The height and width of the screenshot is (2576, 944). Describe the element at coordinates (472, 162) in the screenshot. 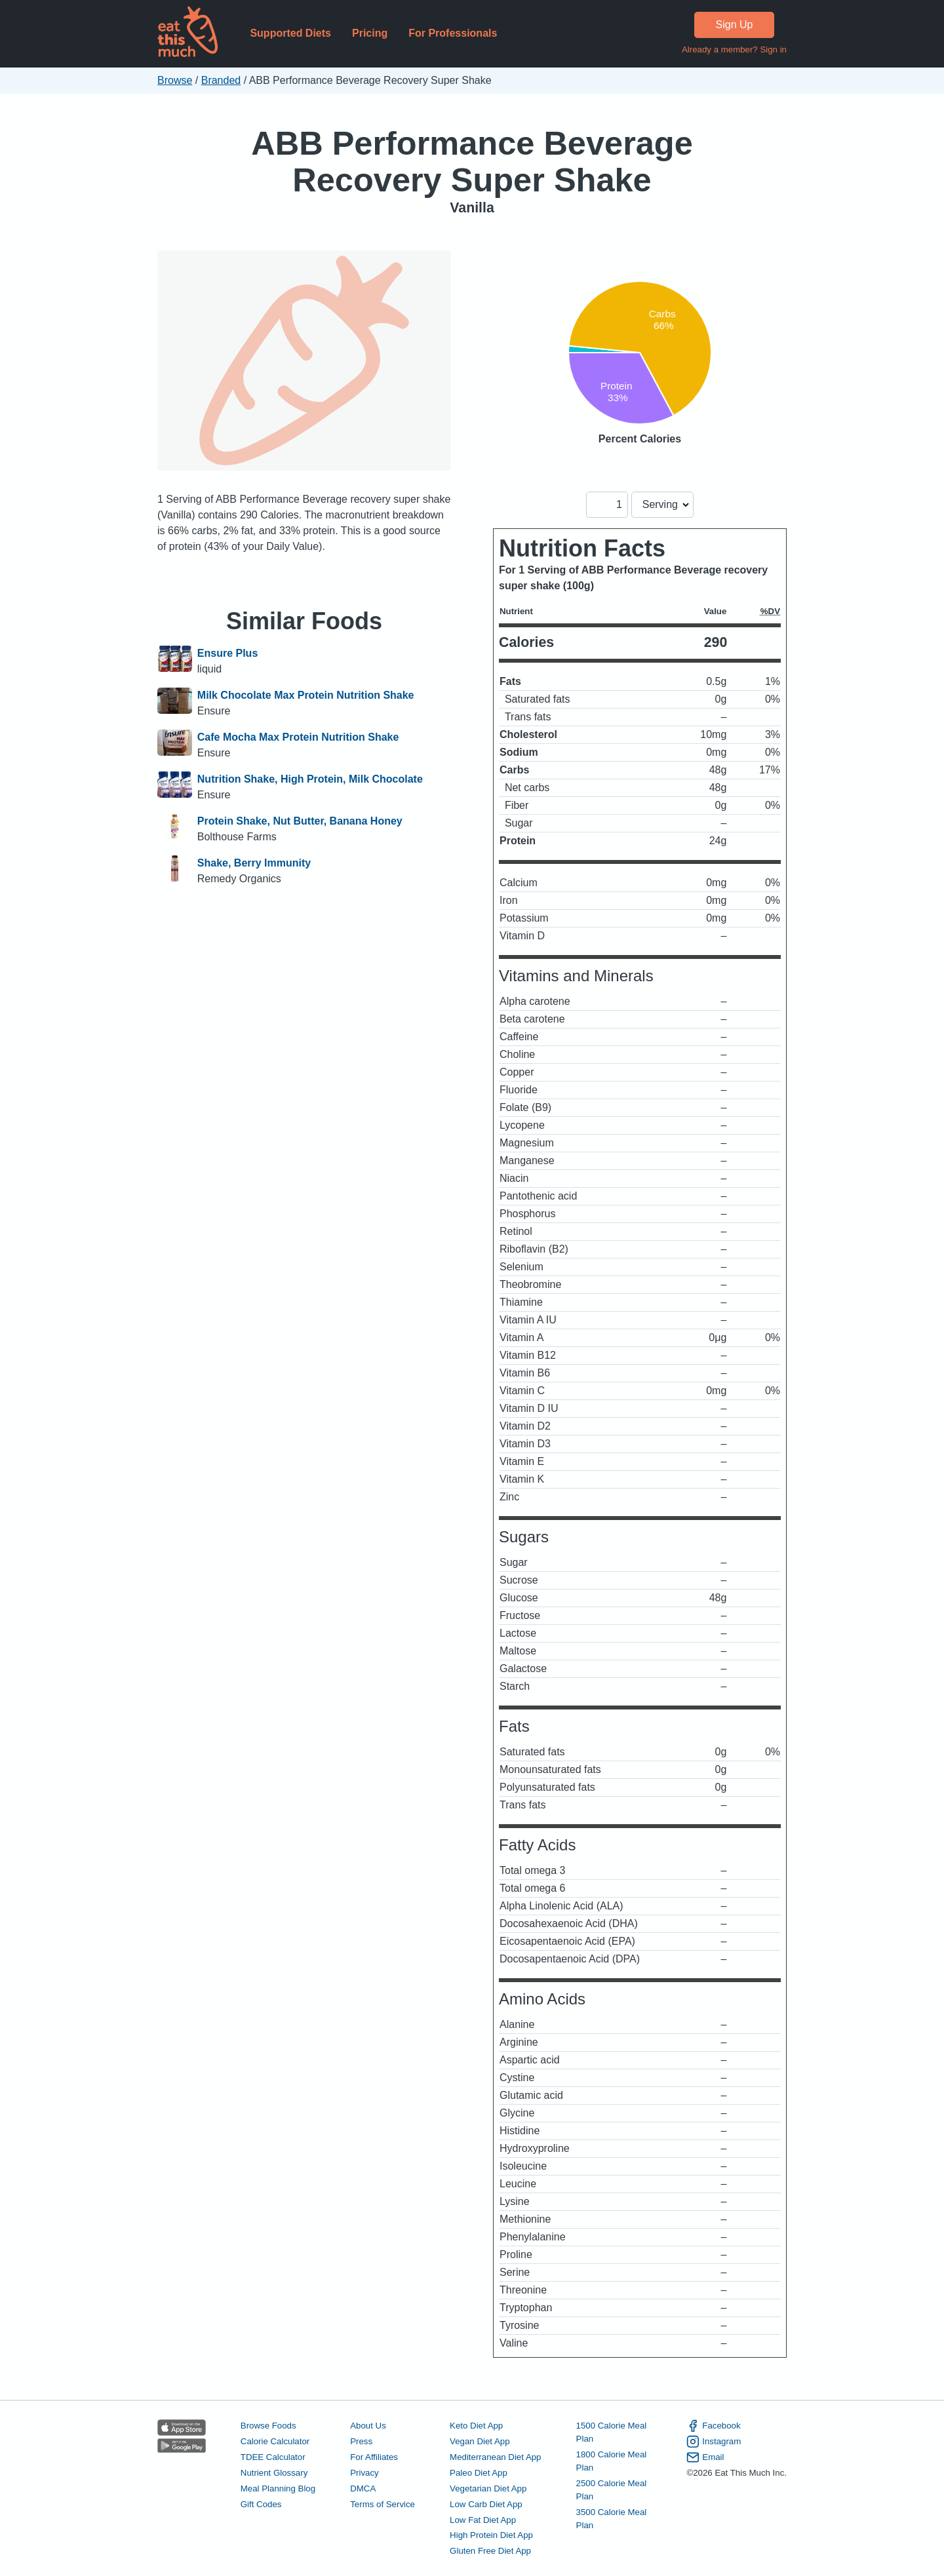

I see `ABB Performance Beverage Recovery Super Shake` at that location.